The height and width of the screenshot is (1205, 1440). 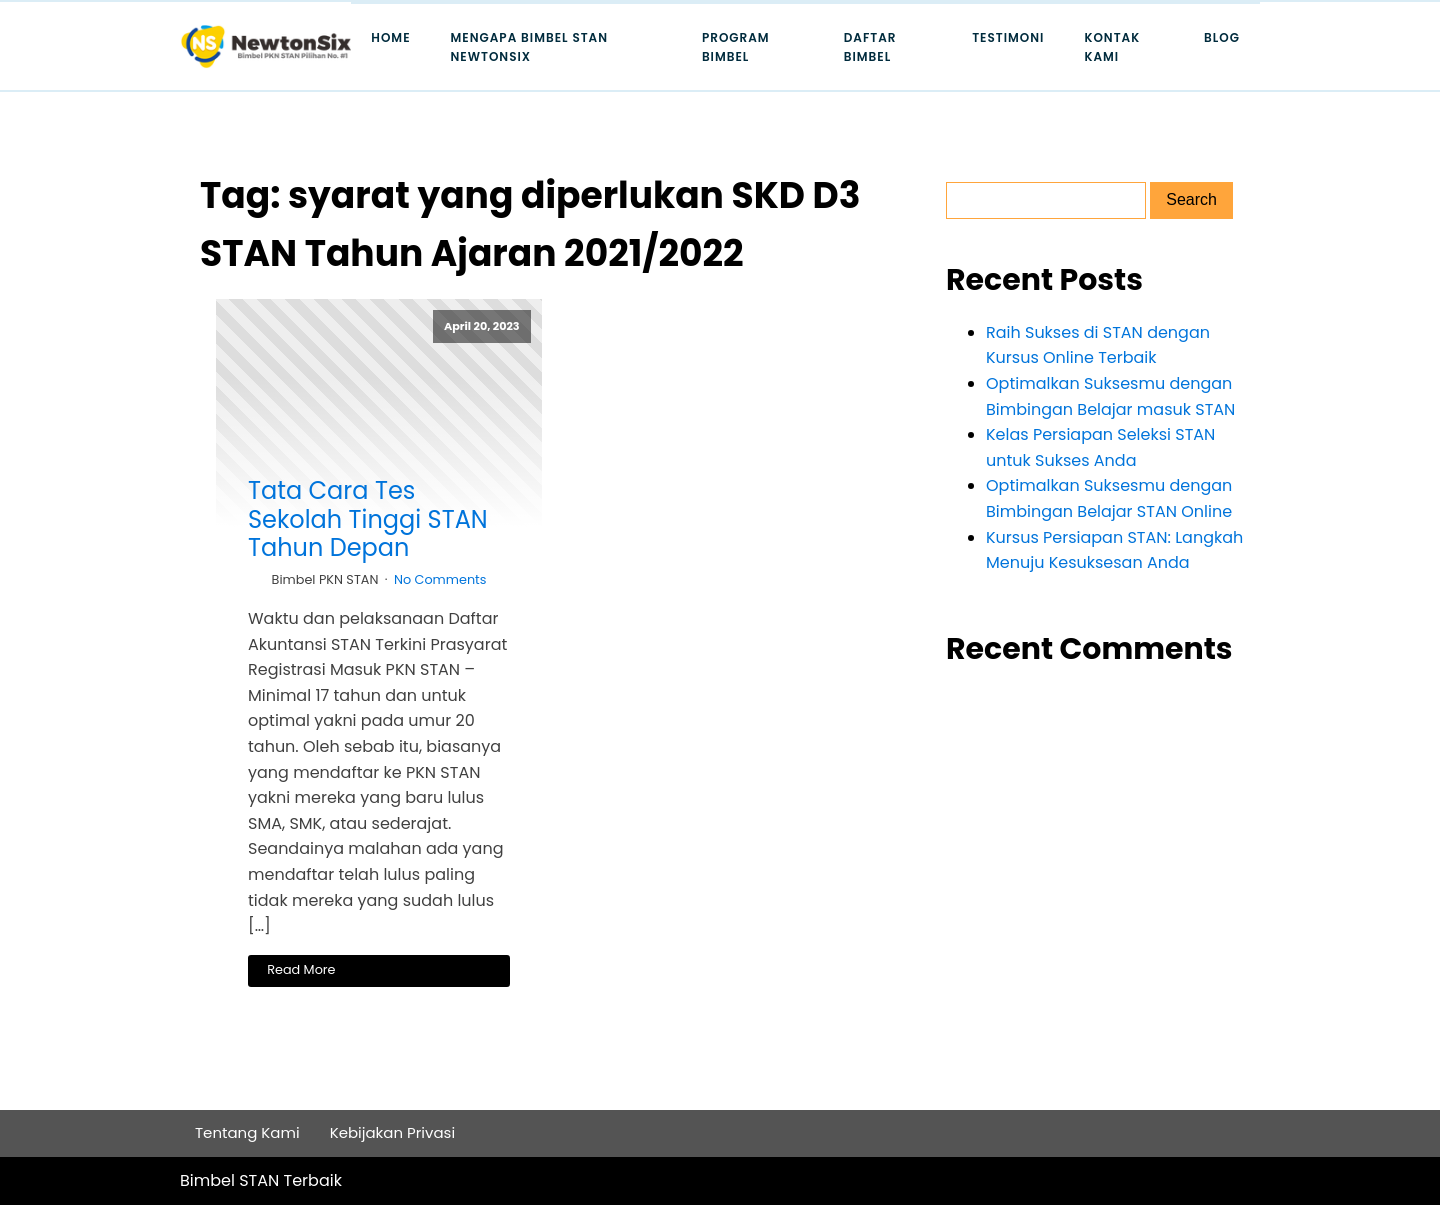 I want to click on Kebijakan Privasi, so click(x=393, y=1132).